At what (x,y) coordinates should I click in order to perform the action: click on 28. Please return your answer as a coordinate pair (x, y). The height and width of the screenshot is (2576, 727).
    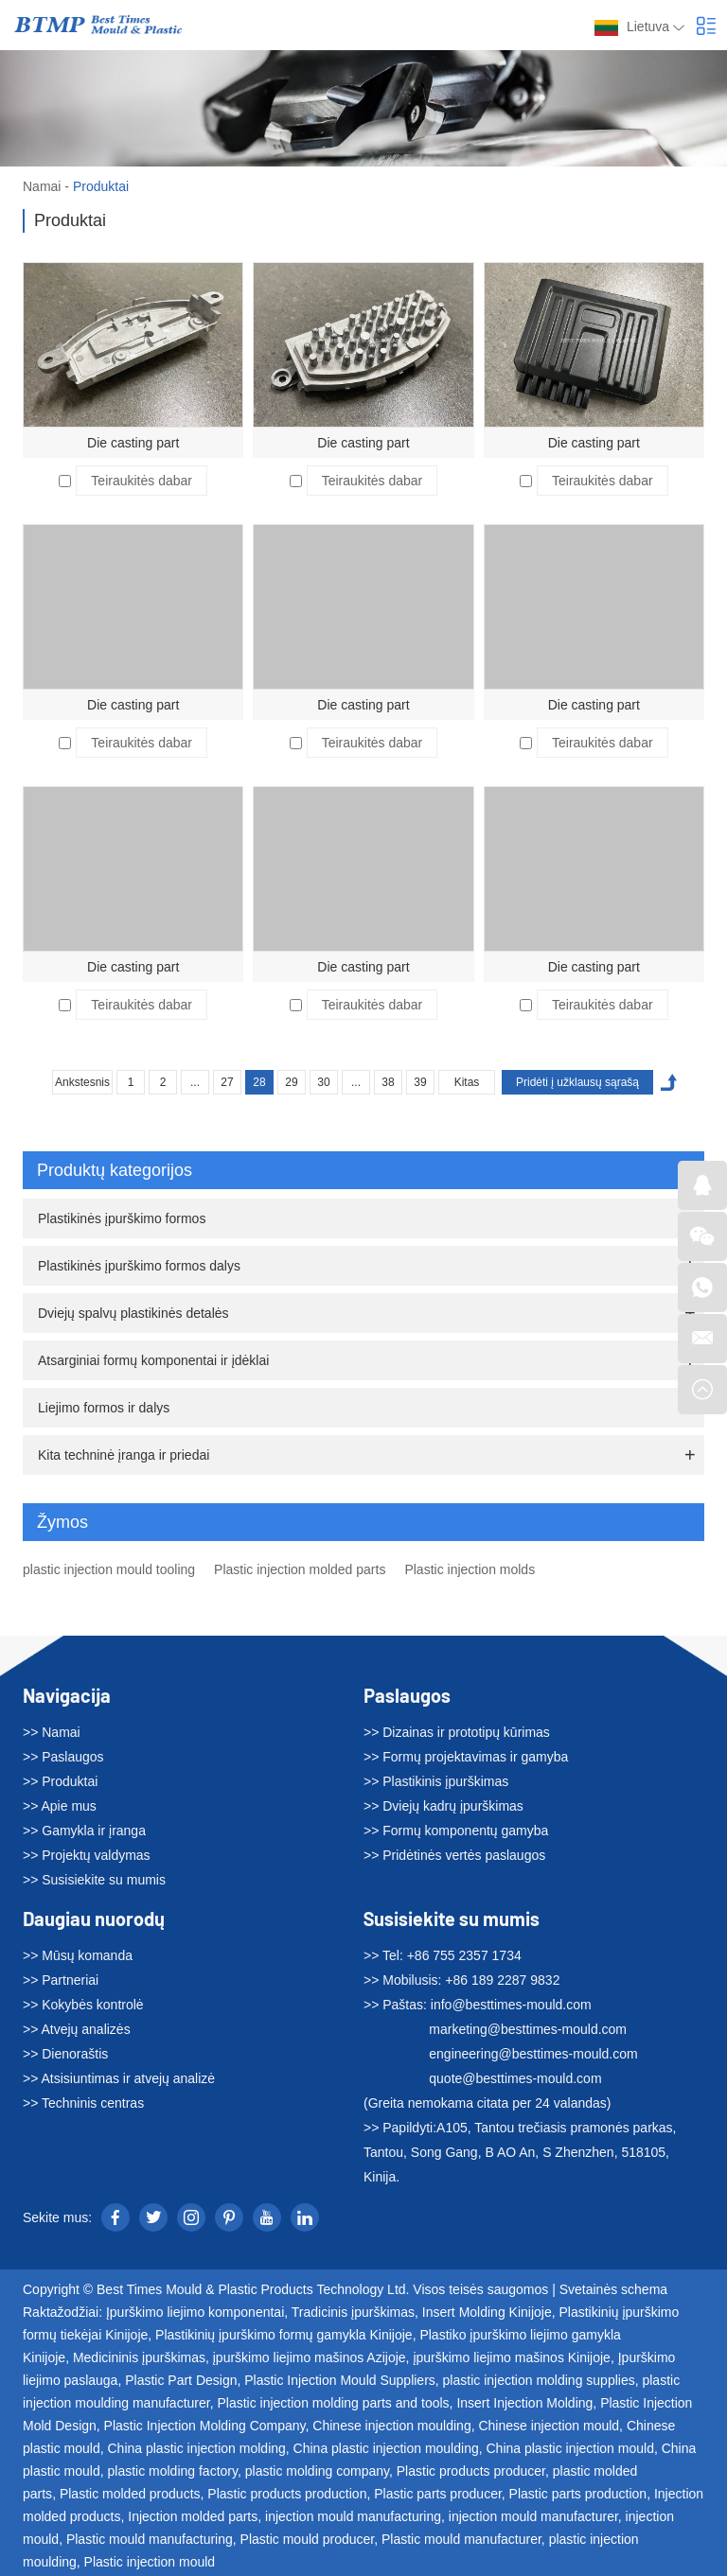
    Looking at the image, I should click on (259, 1082).